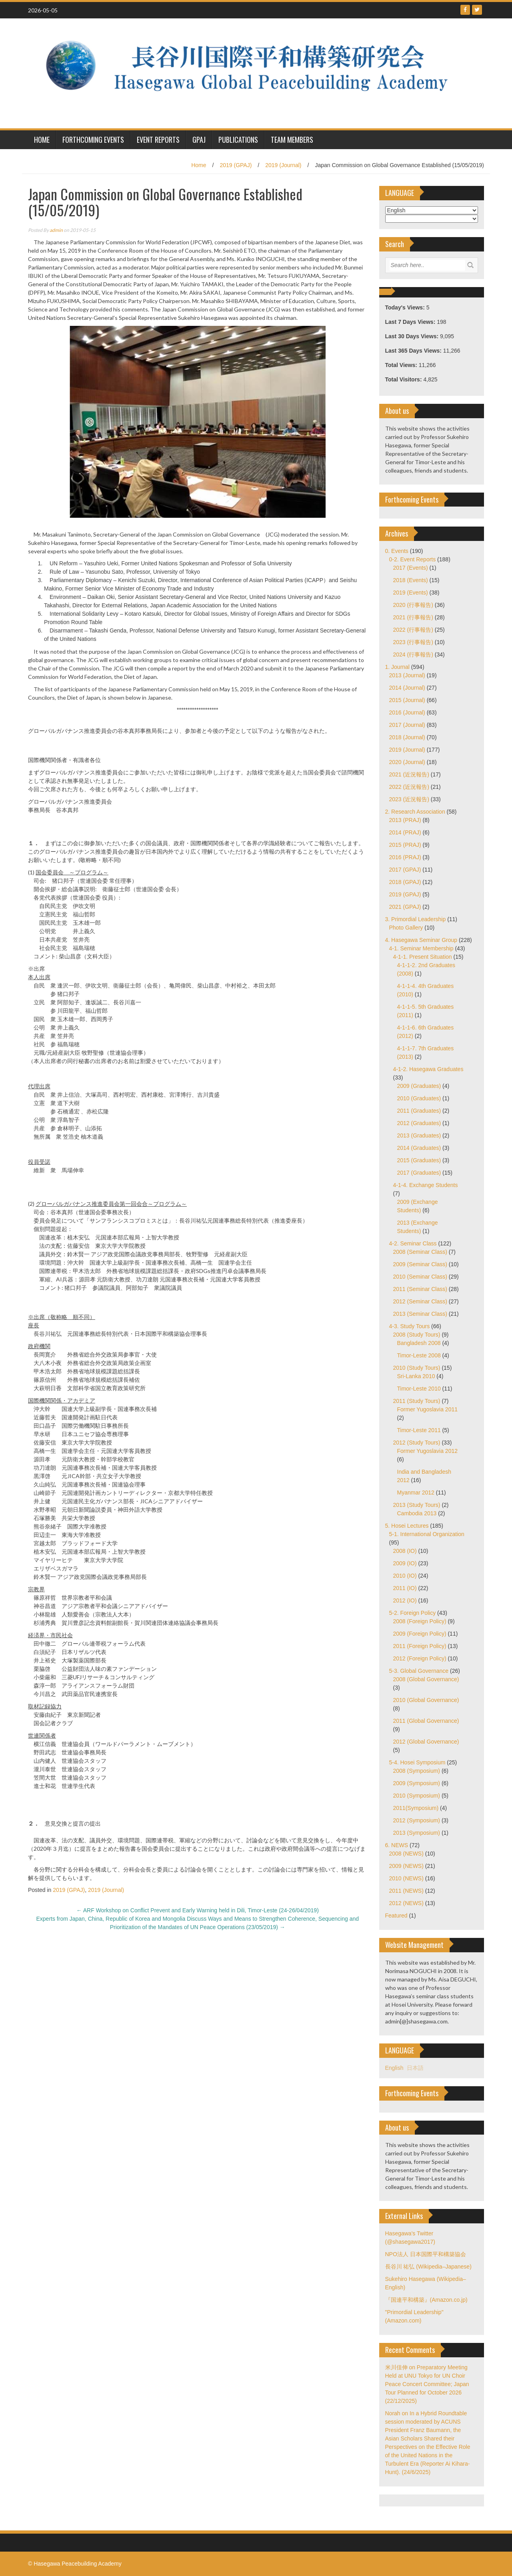 Image resolution: width=512 pixels, height=2576 pixels. Describe the element at coordinates (420, 1301) in the screenshot. I see `2012 (Seminar Class)` at that location.